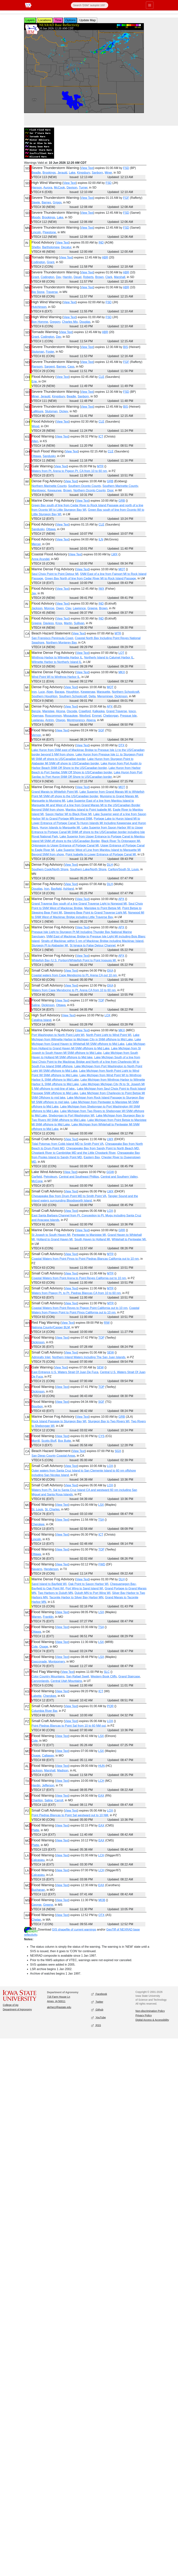 This screenshot has width=178, height=2576. I want to click on Non-discrimination Policy, so click(150, 2019).